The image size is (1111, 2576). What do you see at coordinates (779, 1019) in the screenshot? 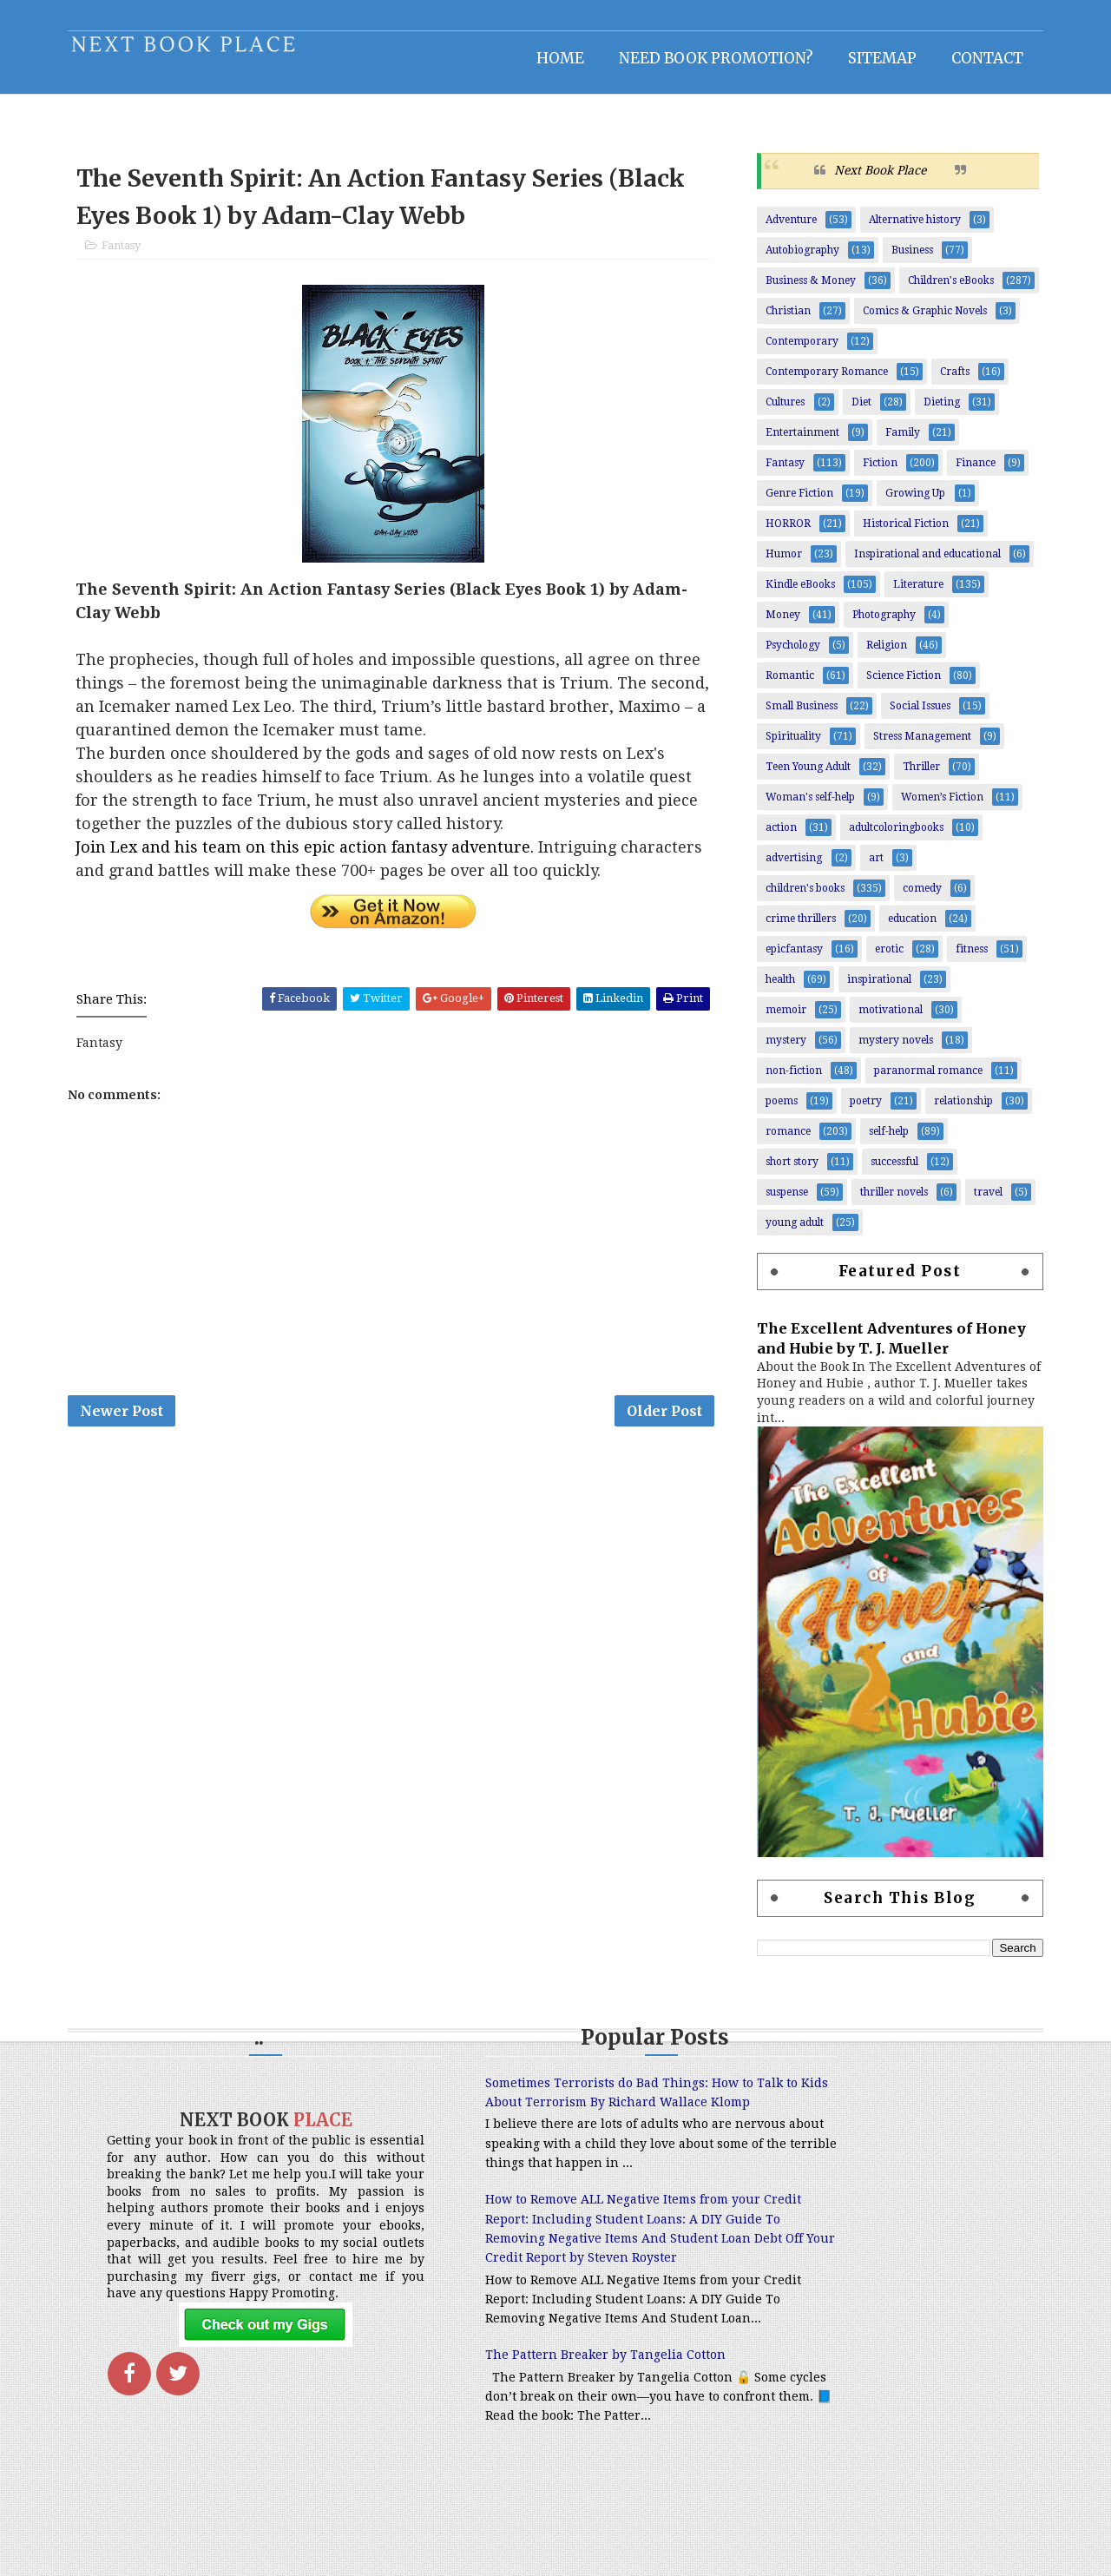
I see `memoir` at bounding box center [779, 1019].